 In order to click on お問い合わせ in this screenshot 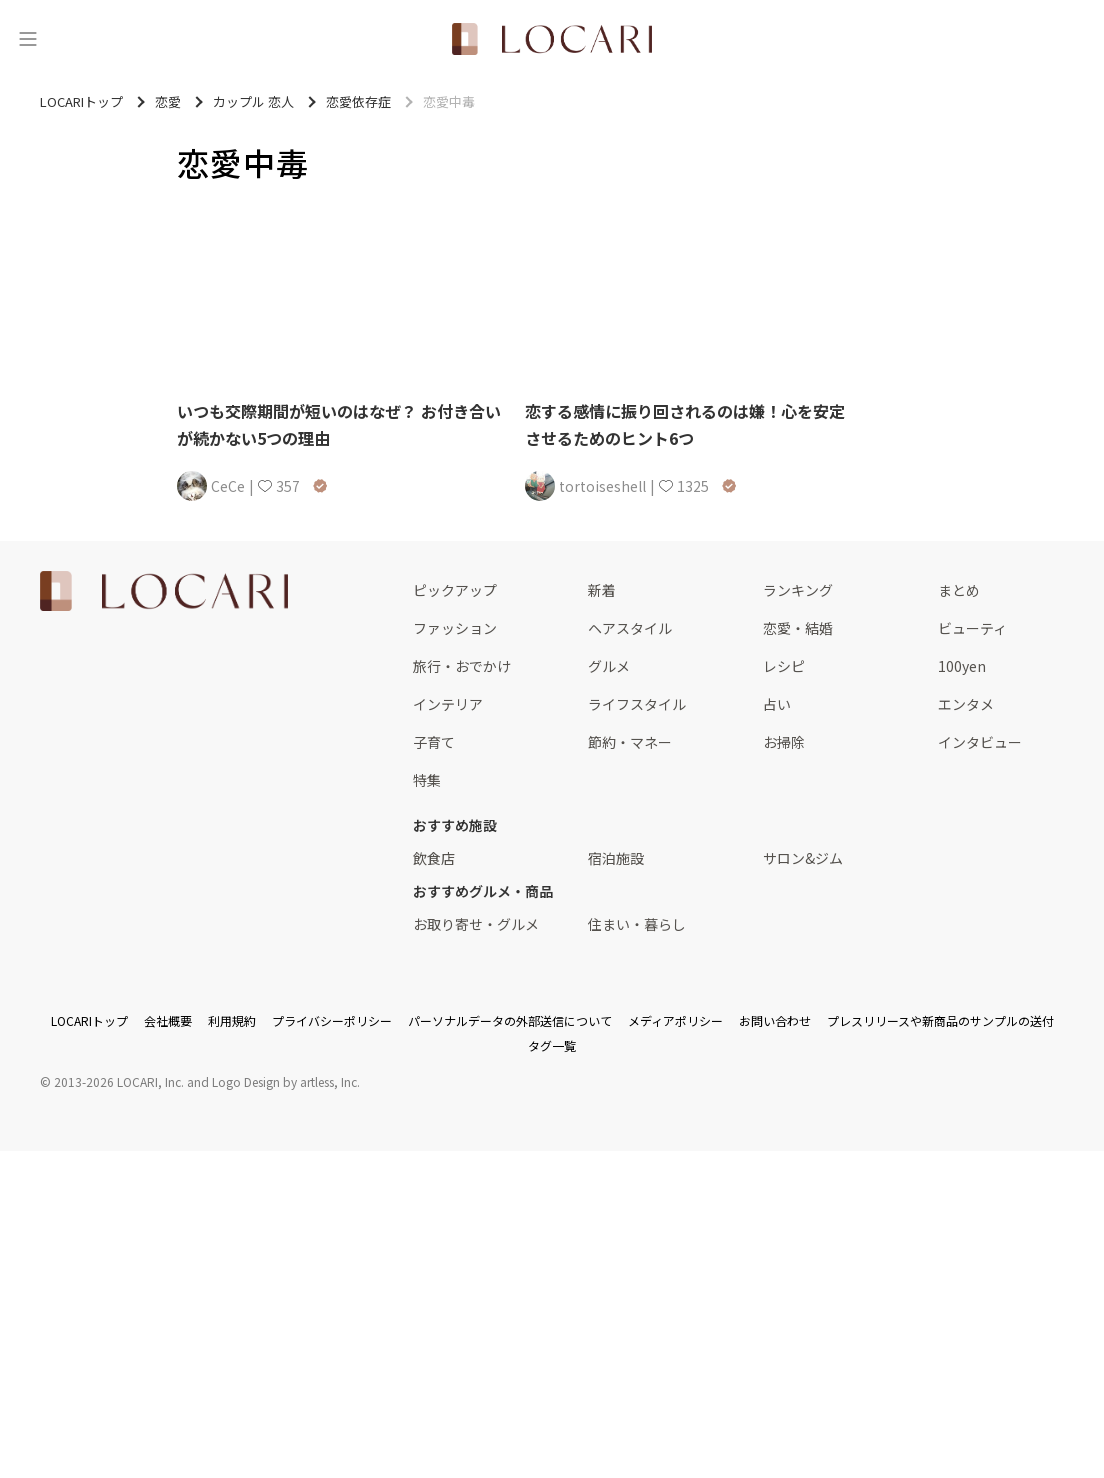, I will do `click(775, 1020)`.